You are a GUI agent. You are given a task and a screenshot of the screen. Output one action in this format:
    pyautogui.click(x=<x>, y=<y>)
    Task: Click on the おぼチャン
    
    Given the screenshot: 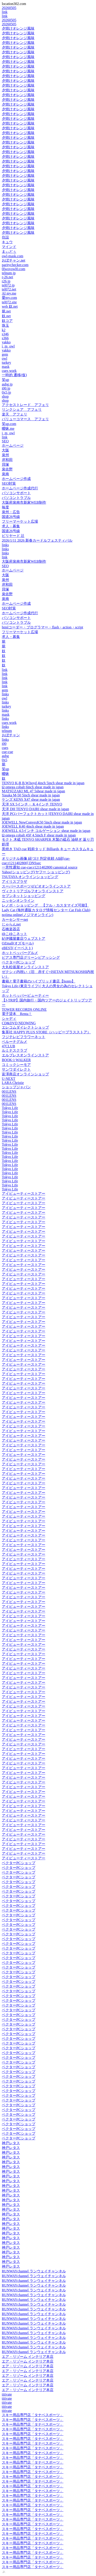 What is the action you would take?
    pyautogui.click(x=11, y=735)
    